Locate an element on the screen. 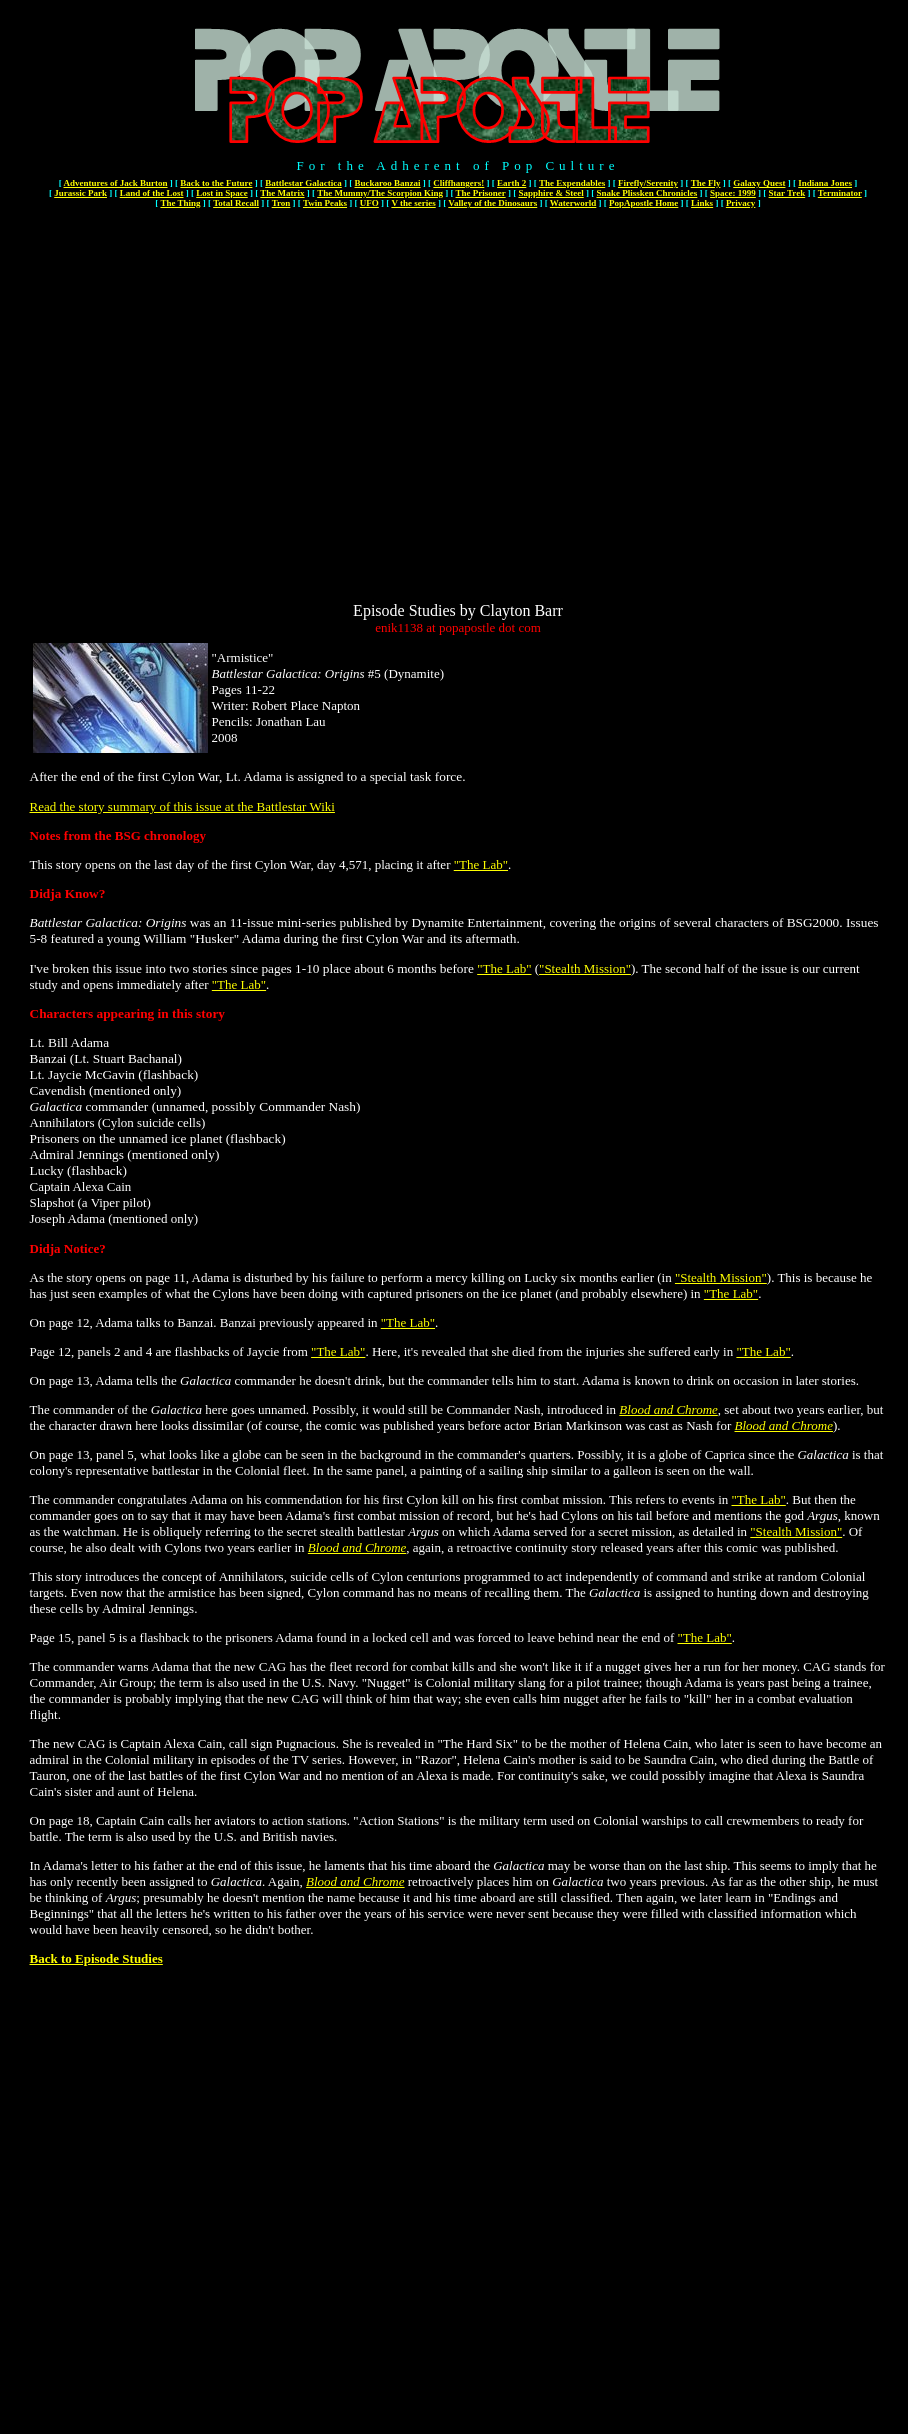  The Mummy/The Scorpion King is located at coordinates (380, 193).